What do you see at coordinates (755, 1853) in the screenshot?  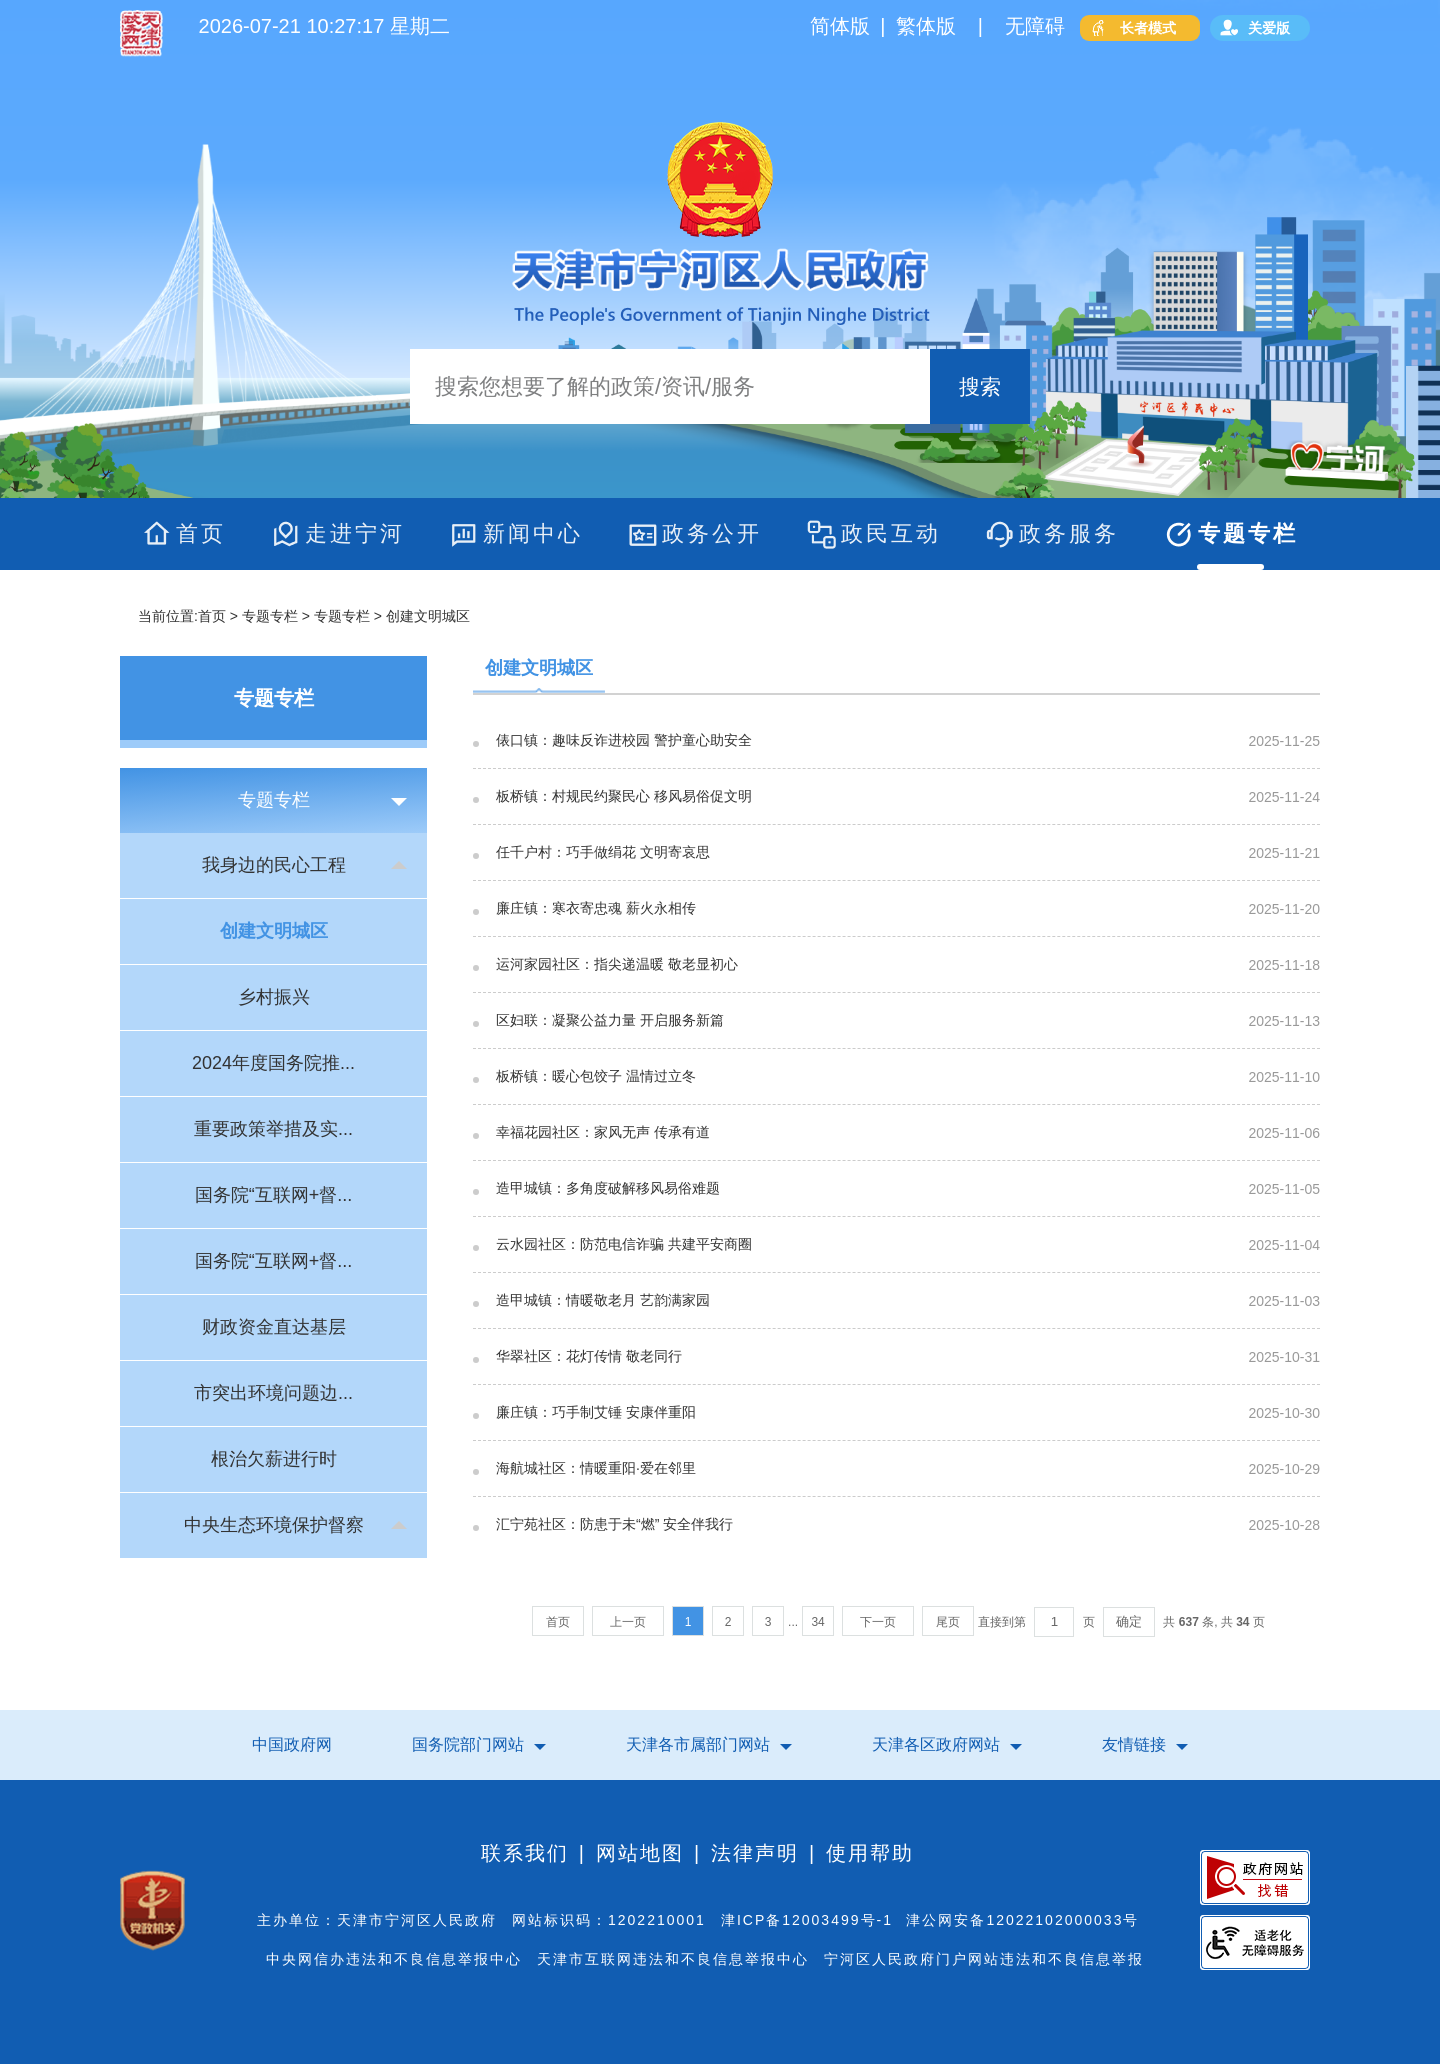 I see `法律声明` at bounding box center [755, 1853].